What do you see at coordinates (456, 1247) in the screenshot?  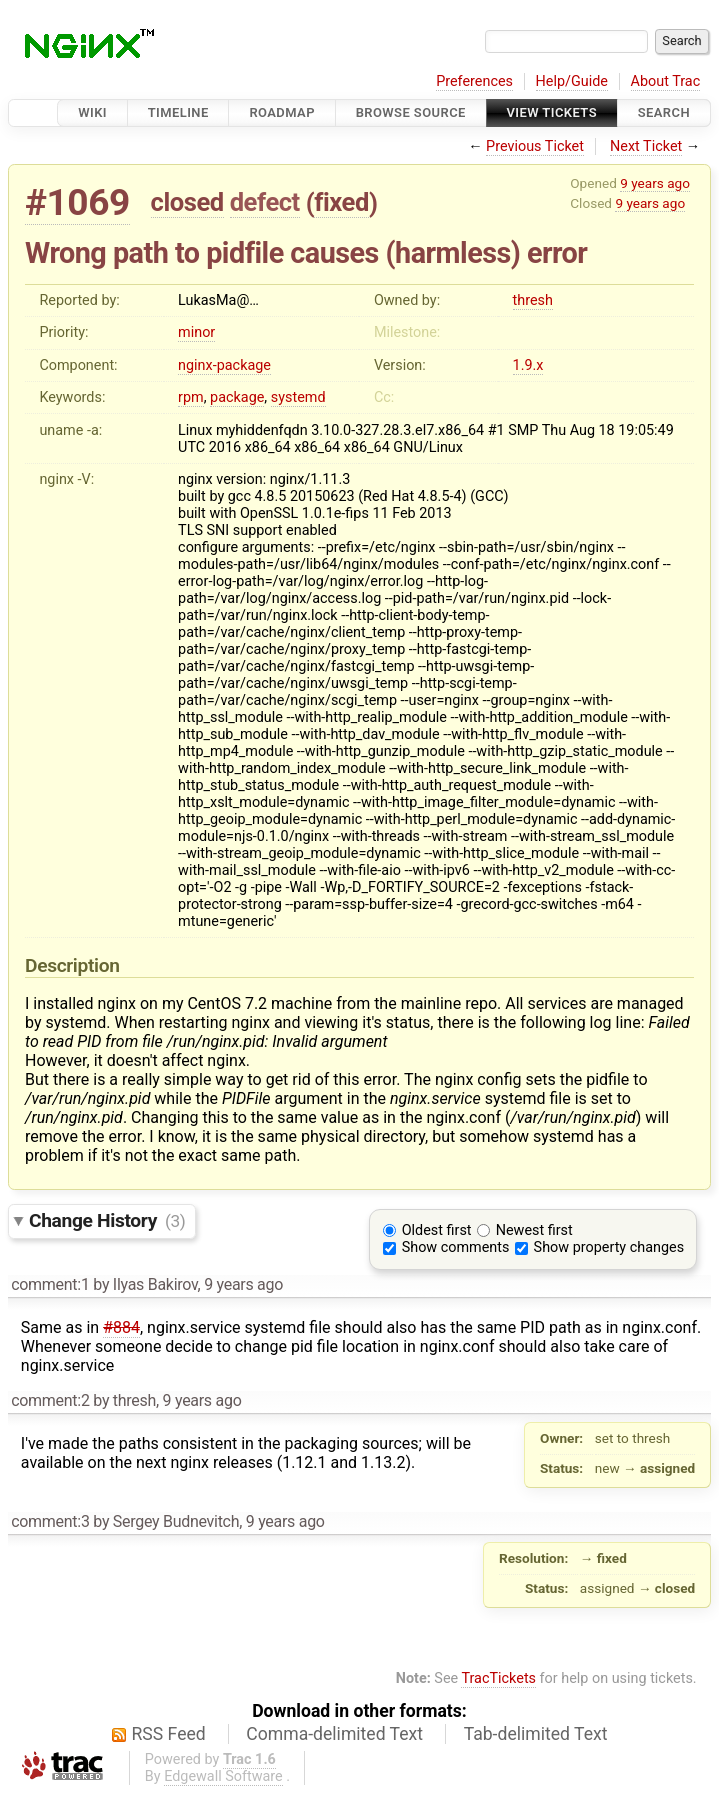 I see `Show comments` at bounding box center [456, 1247].